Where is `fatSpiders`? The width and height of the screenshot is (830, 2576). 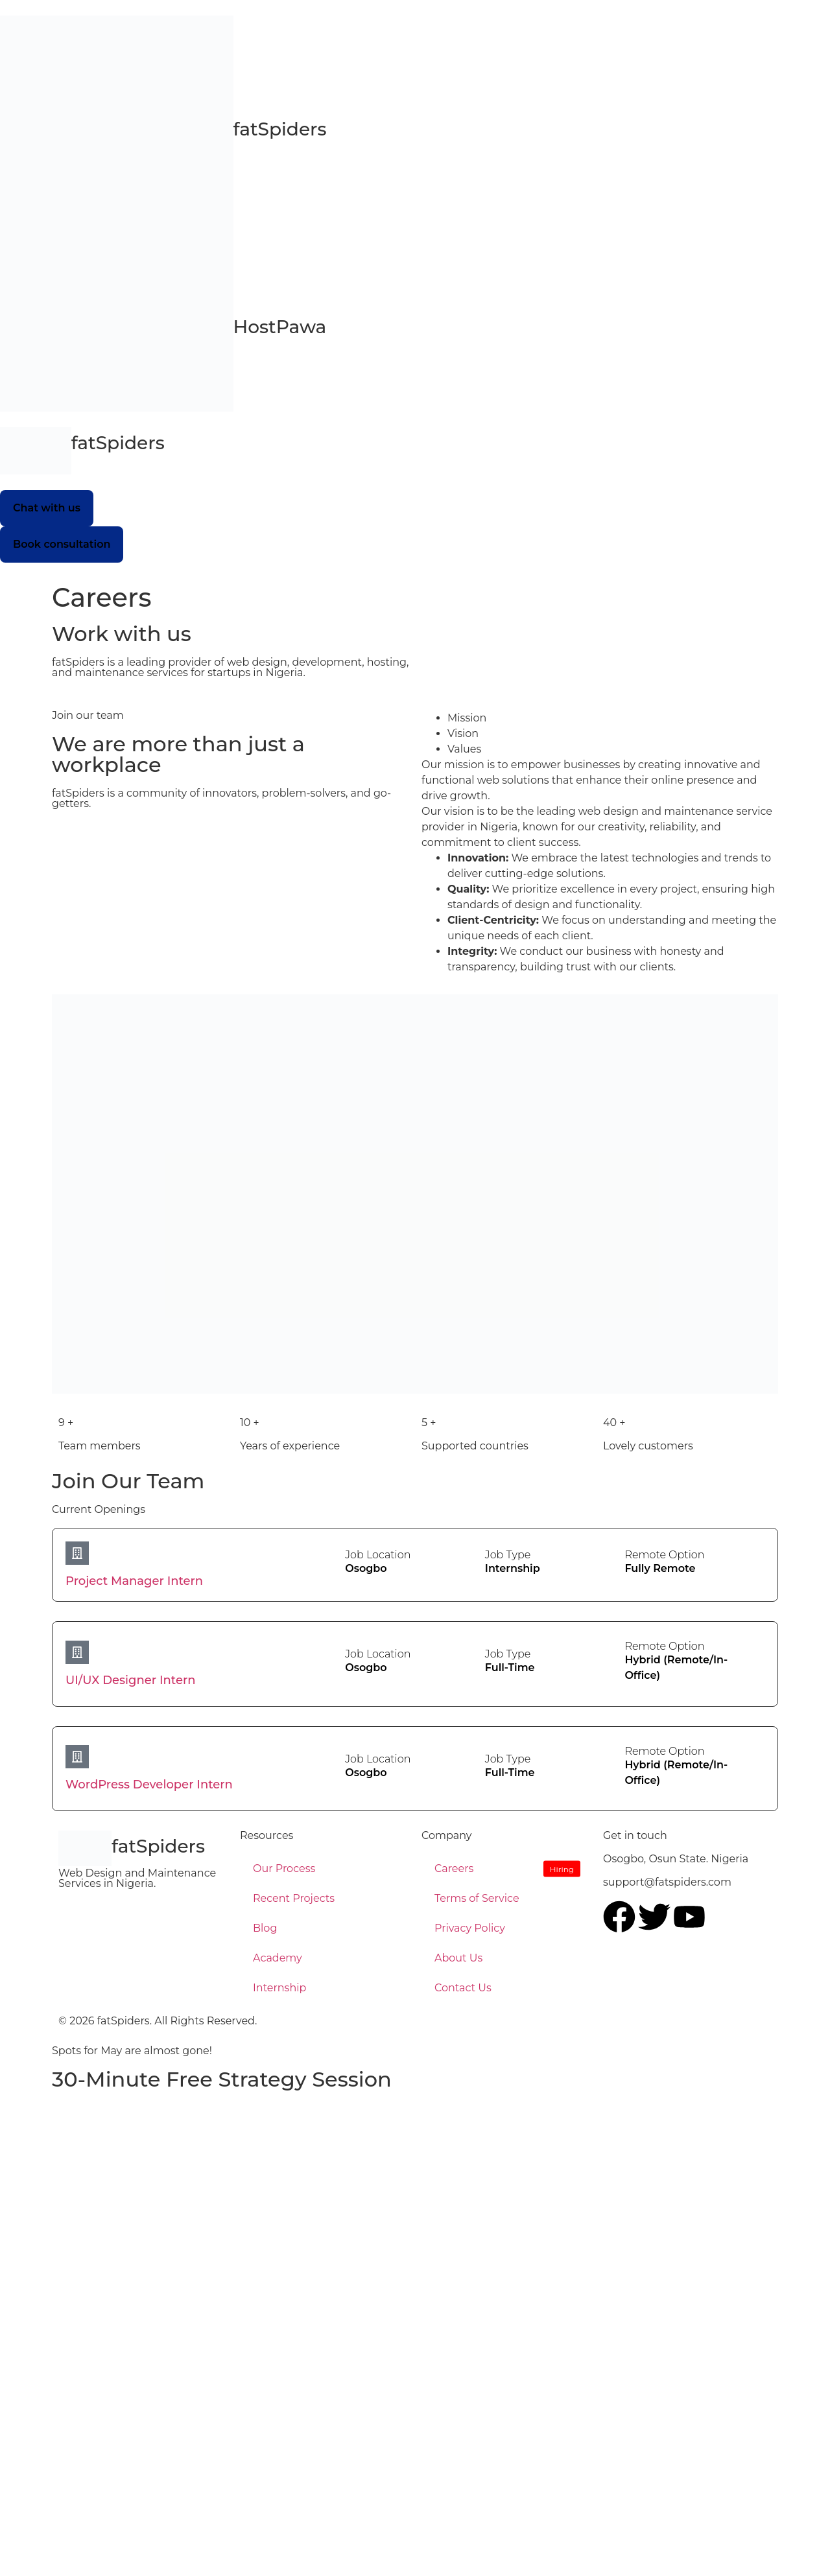
fatSpiders is located at coordinates (118, 443).